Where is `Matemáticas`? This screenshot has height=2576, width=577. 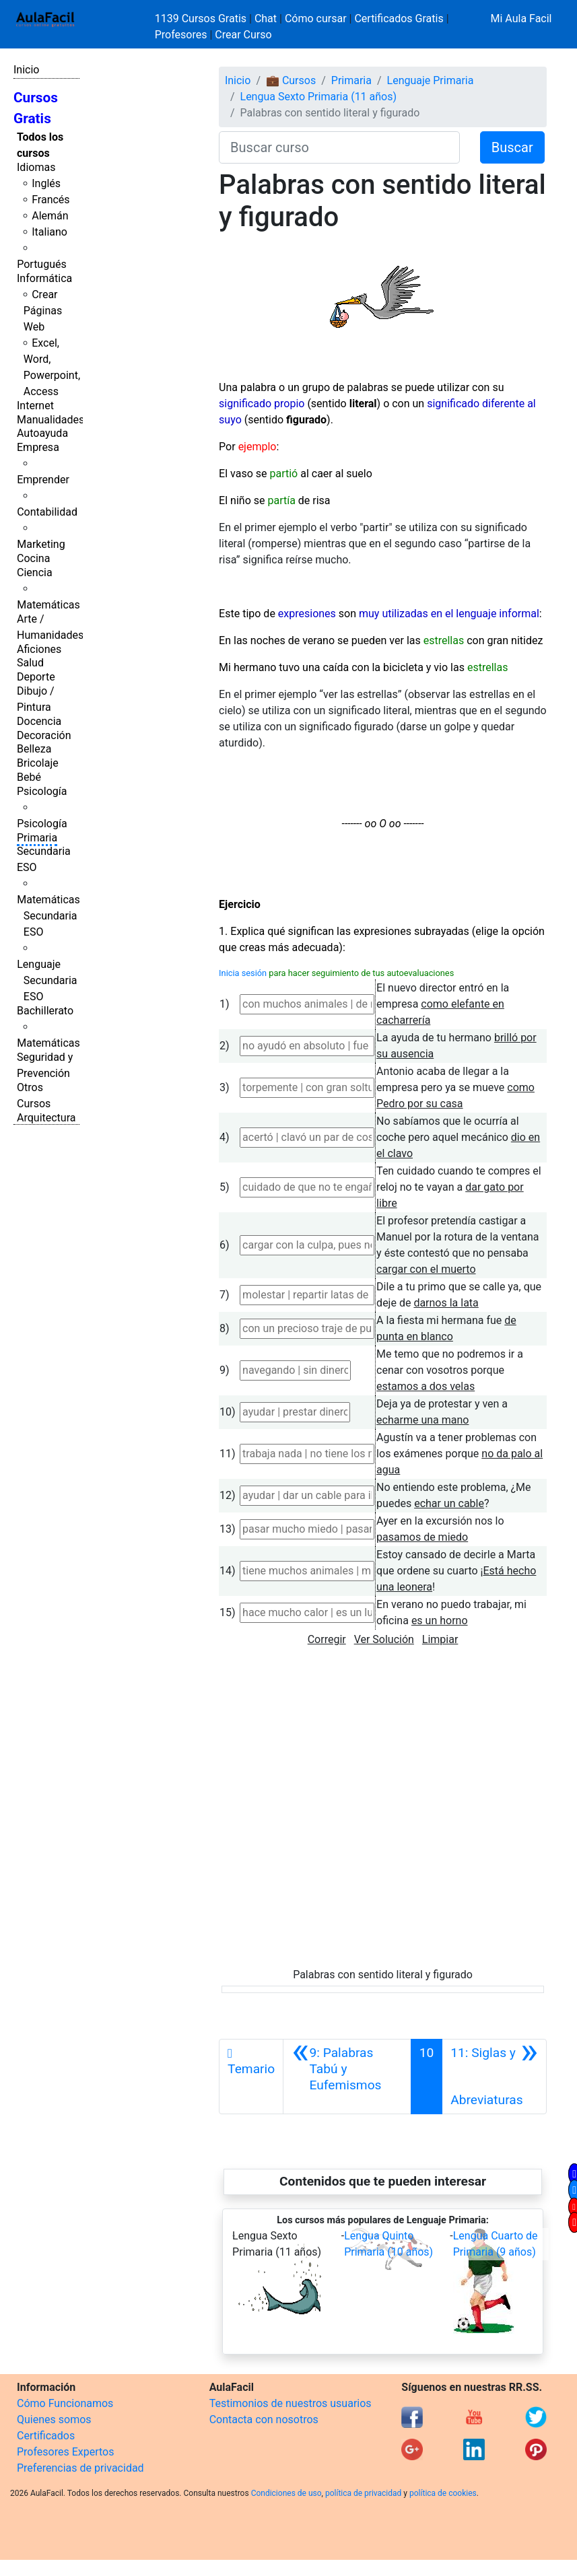
Matemáticas is located at coordinates (48, 604).